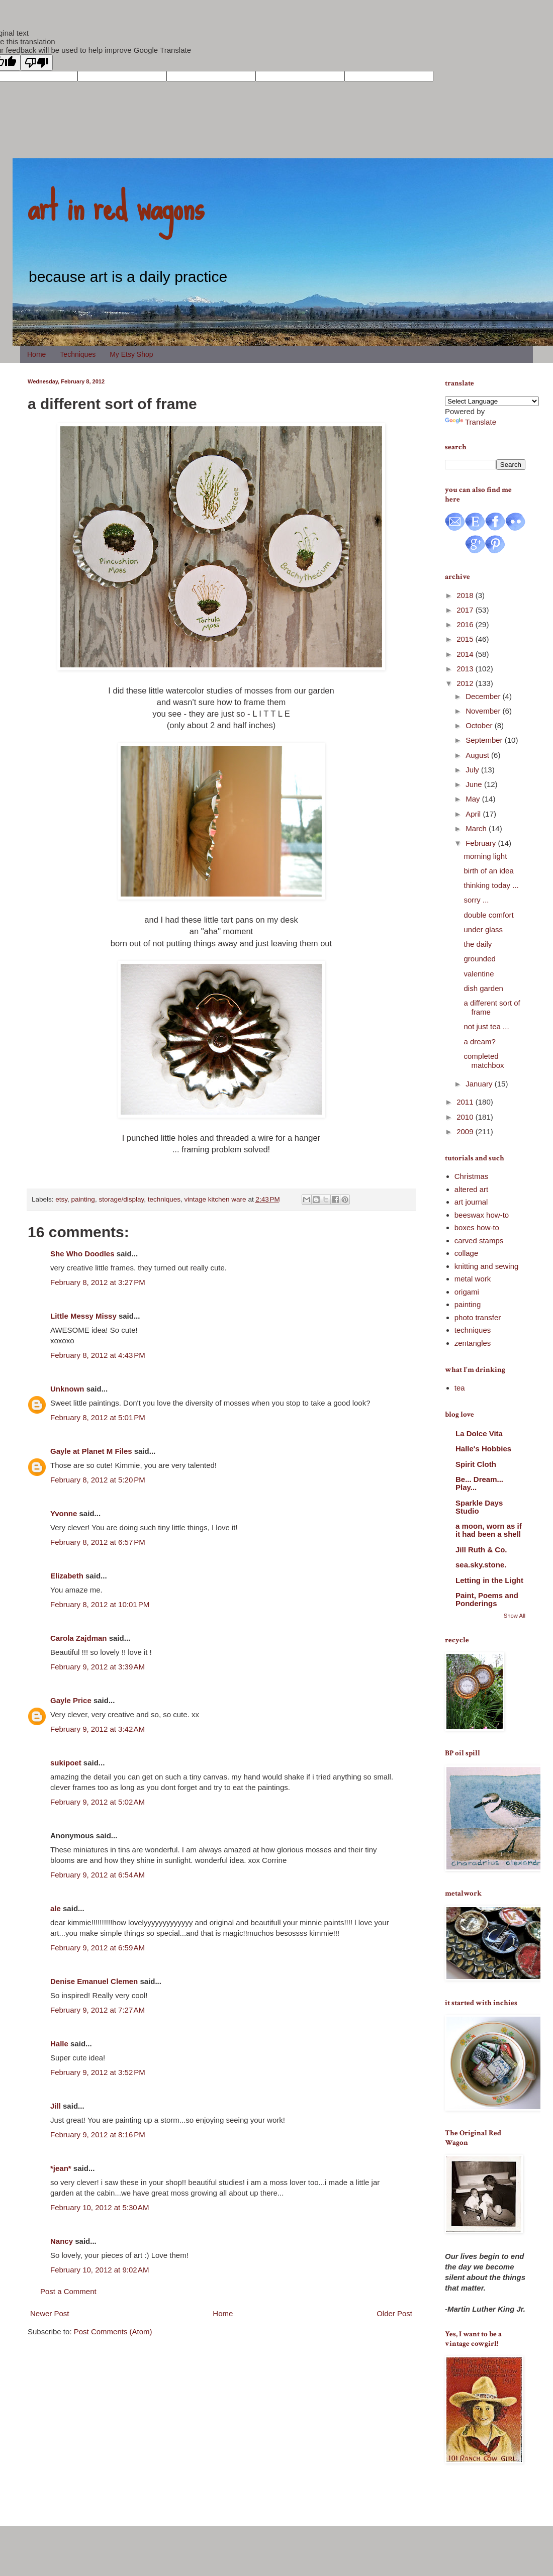 Image resolution: width=553 pixels, height=2576 pixels. I want to click on Halle's Hobbies, so click(483, 1448).